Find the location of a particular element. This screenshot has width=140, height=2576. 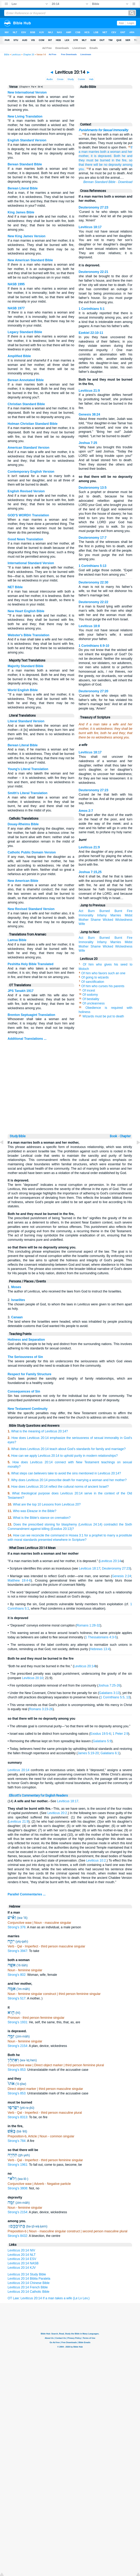

depravity is located at coordinates (115, 164).